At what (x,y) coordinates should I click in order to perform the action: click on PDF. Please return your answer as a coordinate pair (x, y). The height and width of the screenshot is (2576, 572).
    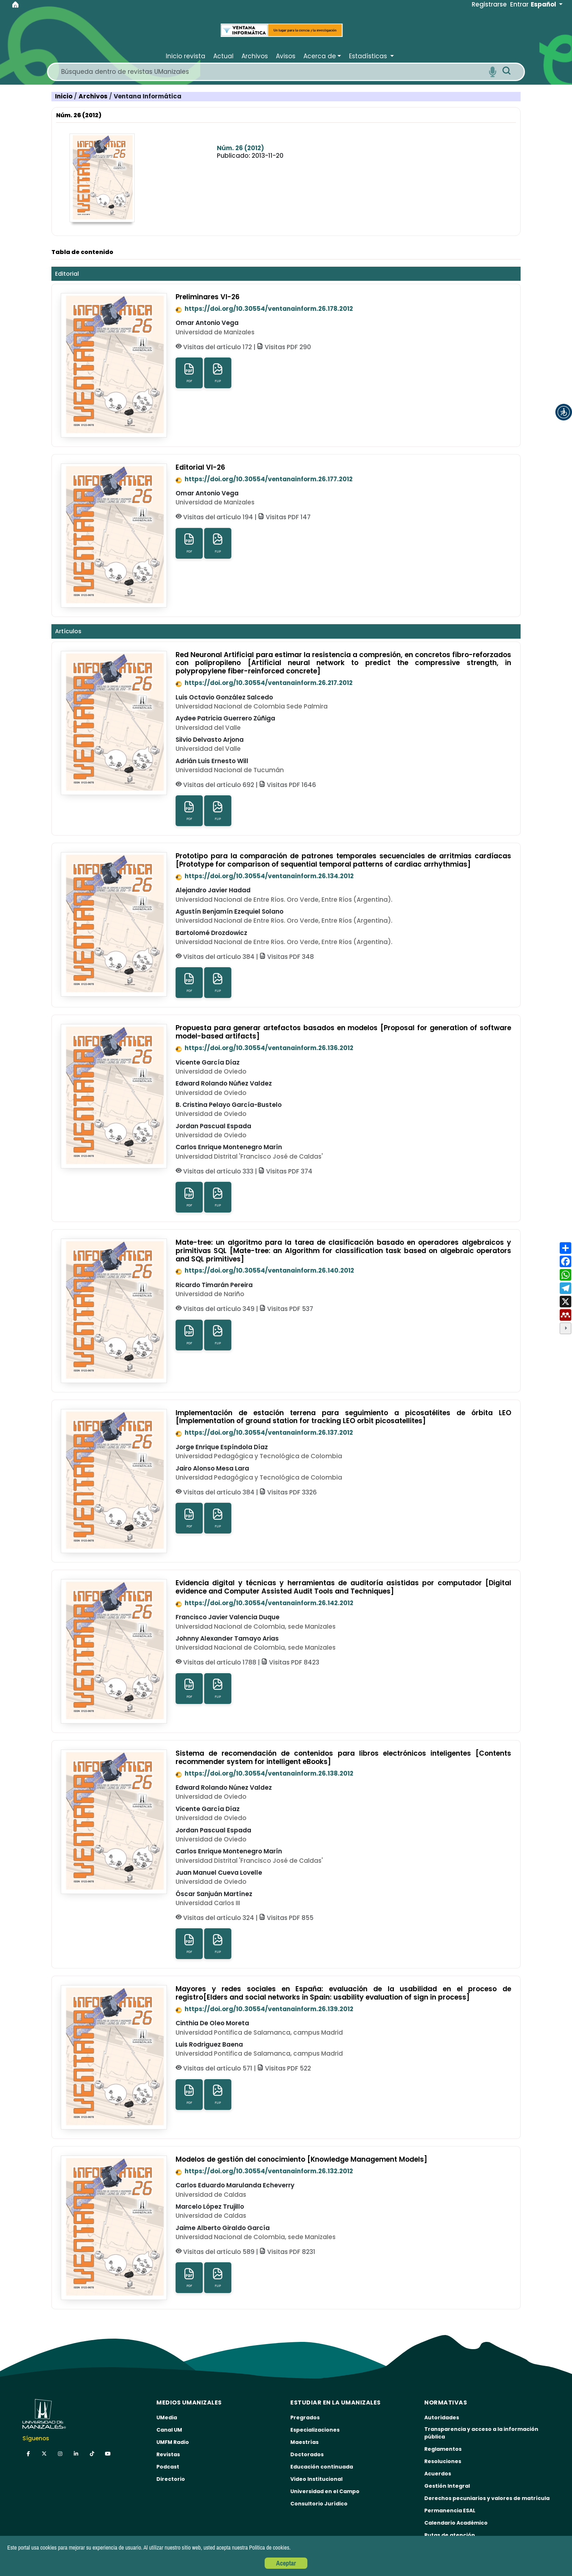
    Looking at the image, I should click on (189, 373).